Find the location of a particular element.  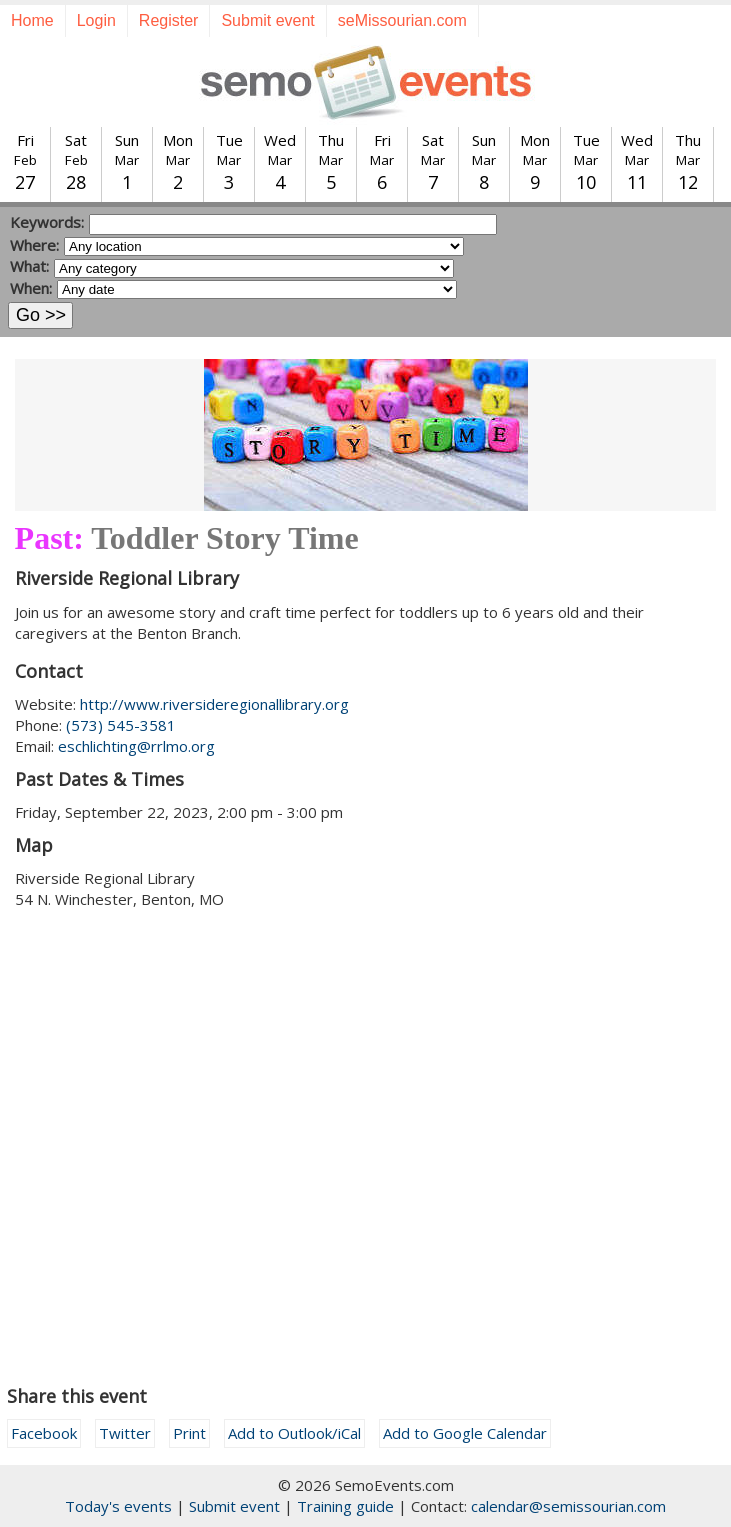

Home is located at coordinates (32, 20).